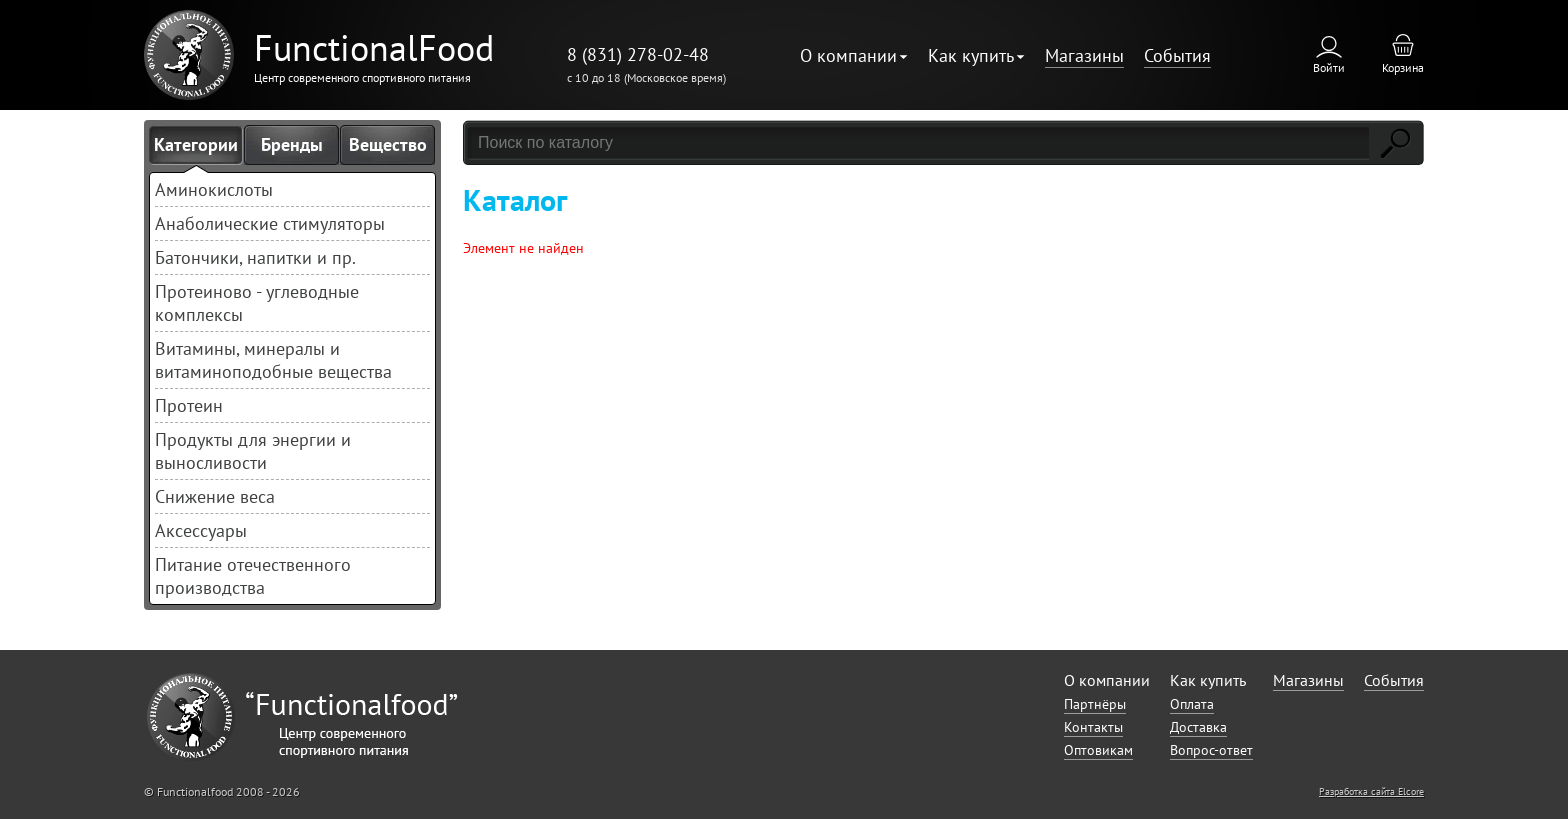 The image size is (1568, 819). I want to click on События, so click(1177, 55).